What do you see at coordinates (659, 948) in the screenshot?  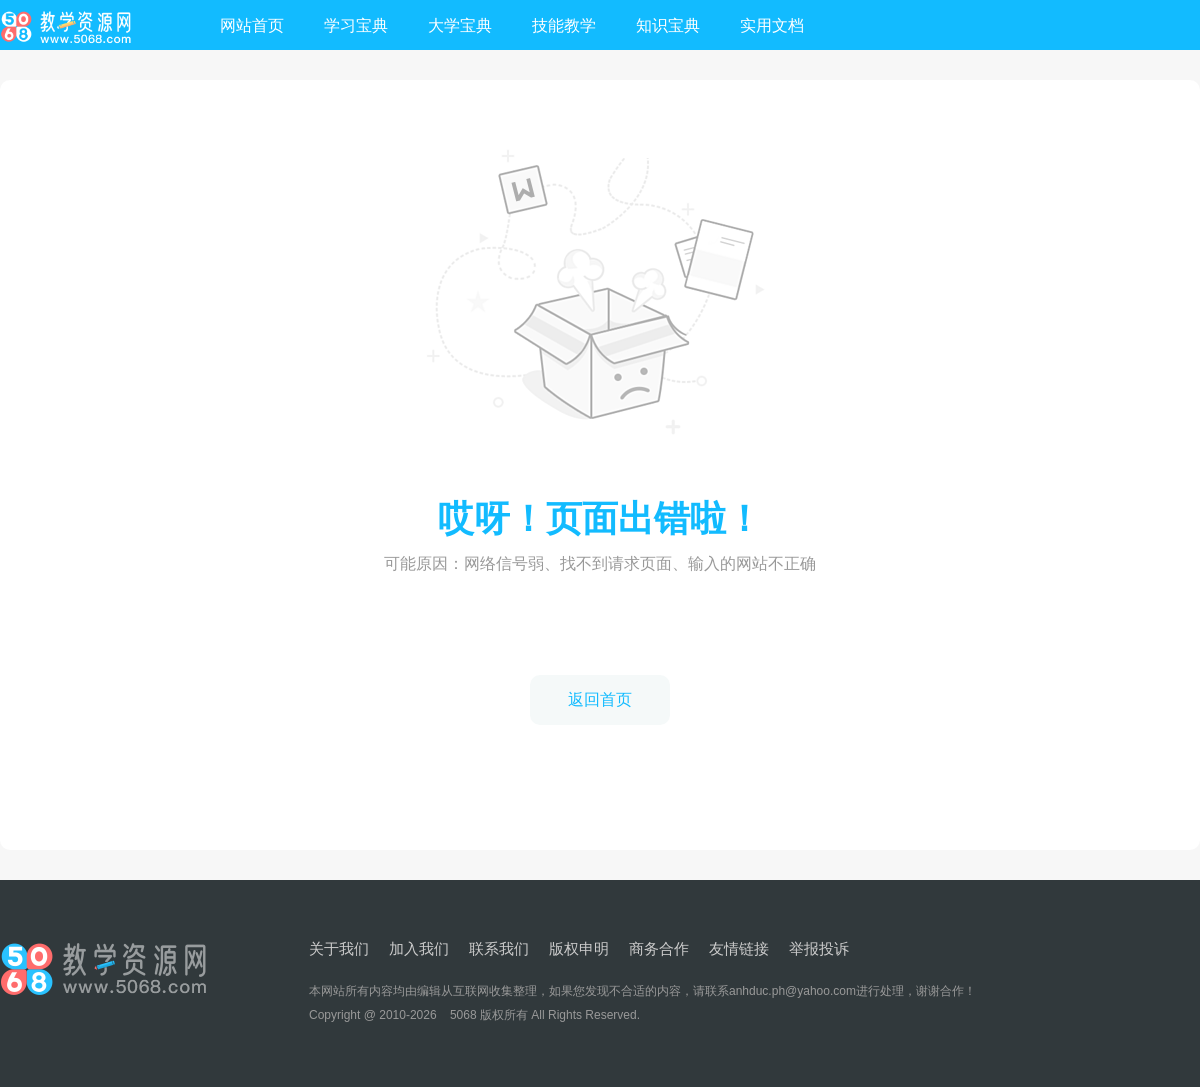 I see `商务合作` at bounding box center [659, 948].